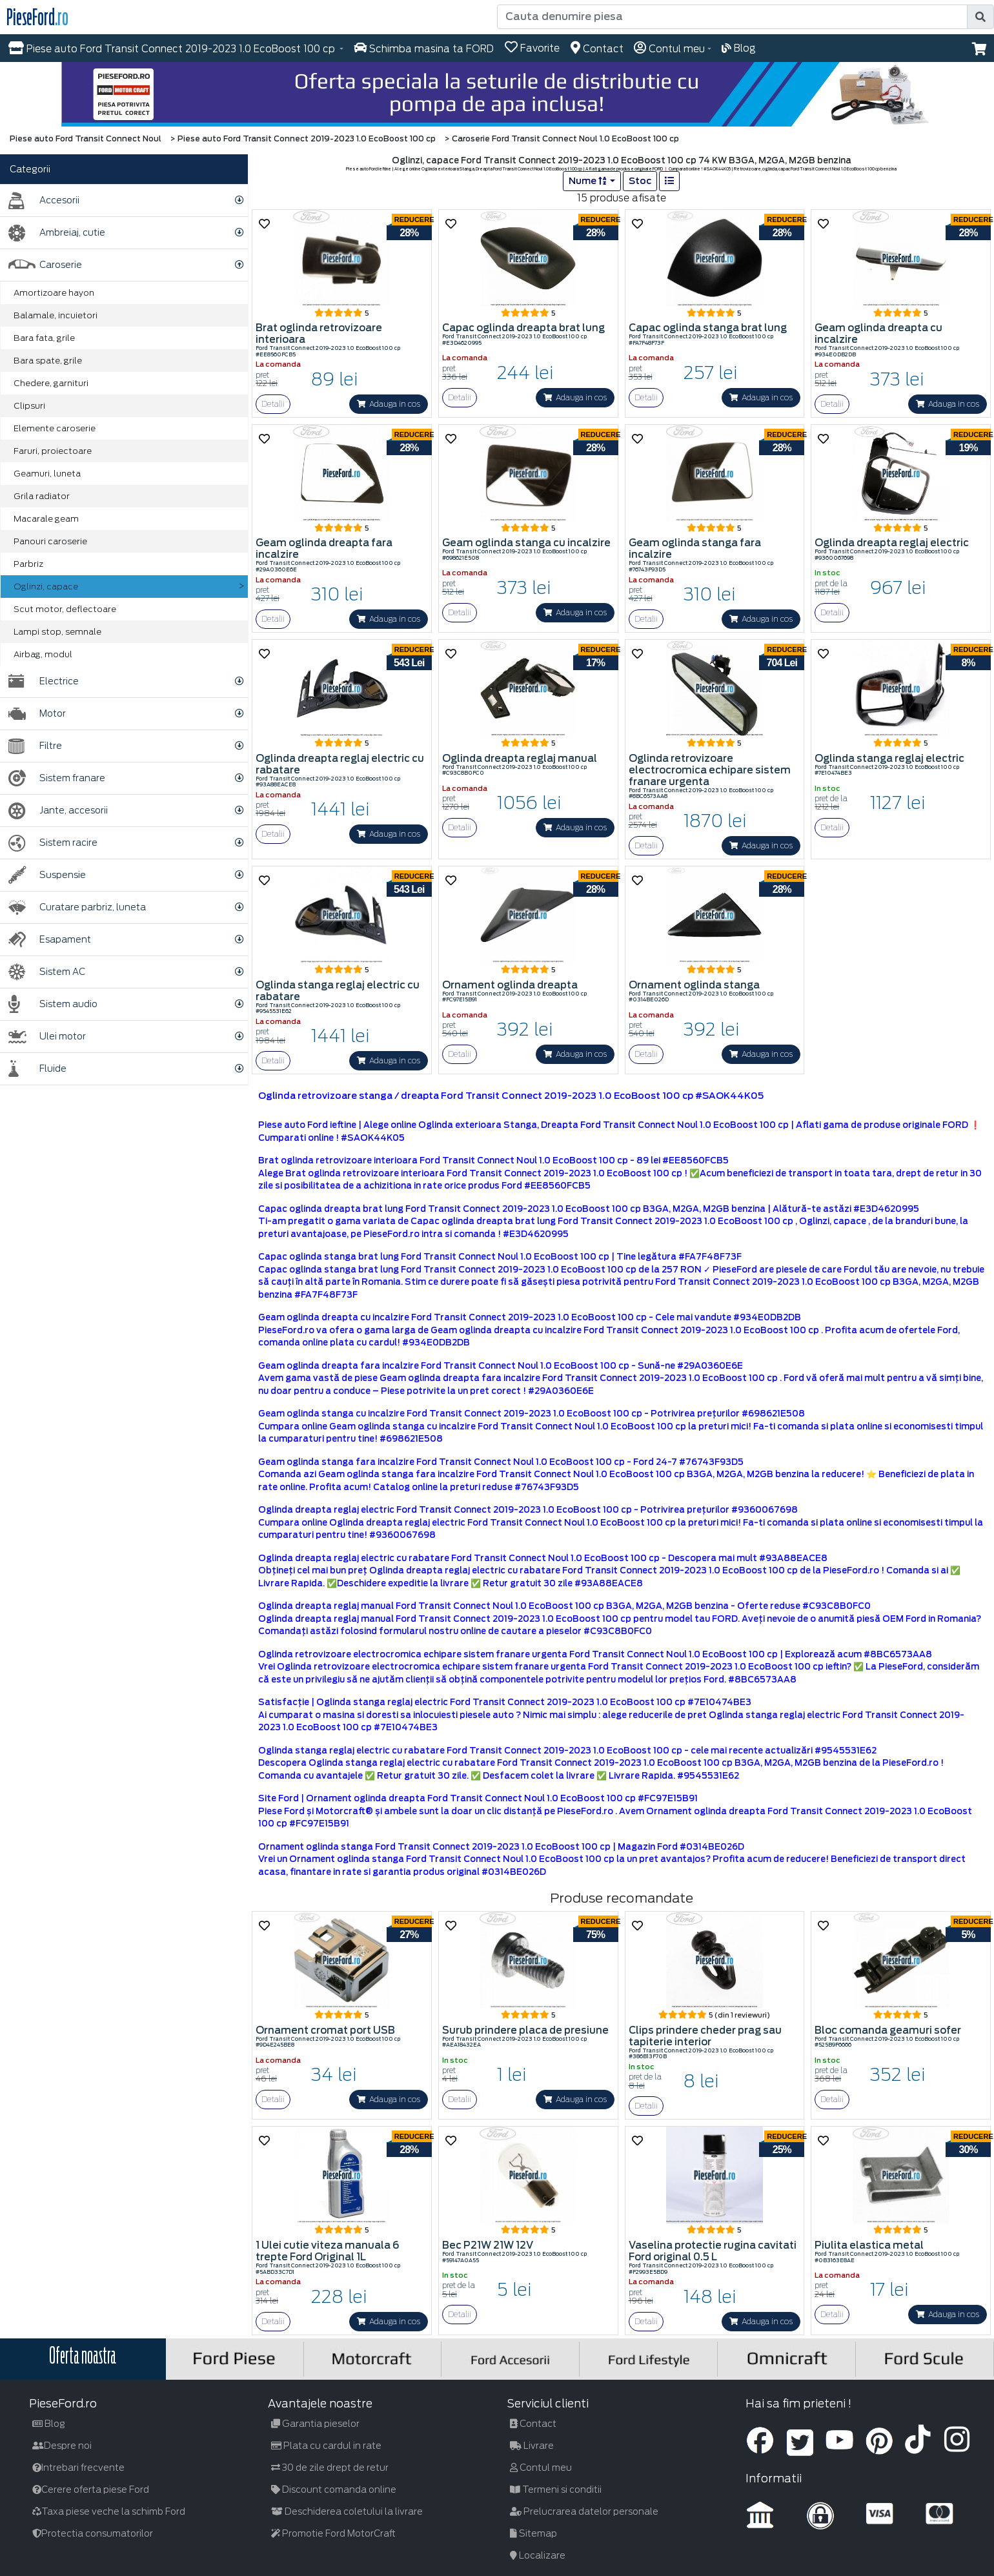 This screenshot has height=2576, width=994. Describe the element at coordinates (533, 2423) in the screenshot. I see `Contact` at that location.